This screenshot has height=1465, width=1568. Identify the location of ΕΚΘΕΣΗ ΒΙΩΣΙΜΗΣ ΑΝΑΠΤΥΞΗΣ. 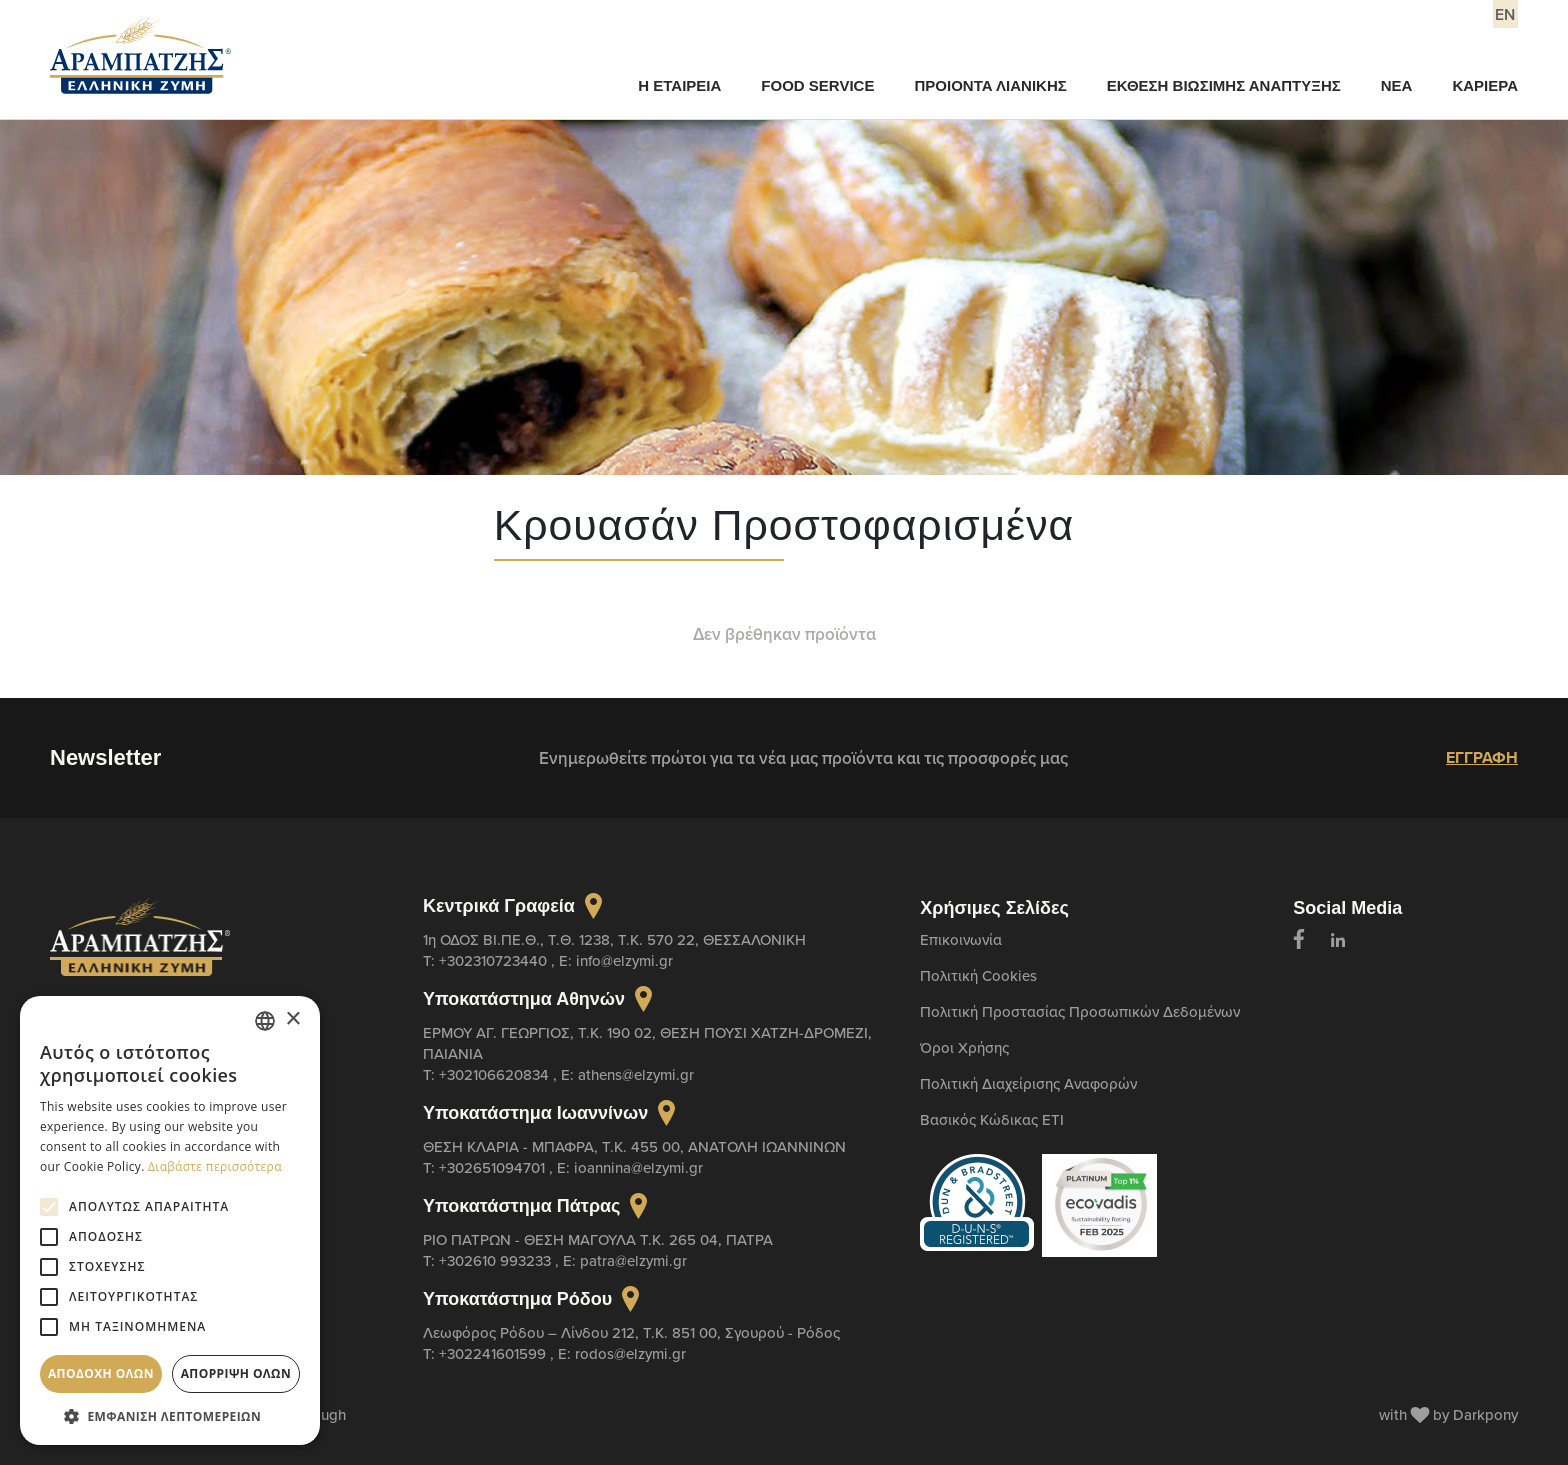
(1224, 85).